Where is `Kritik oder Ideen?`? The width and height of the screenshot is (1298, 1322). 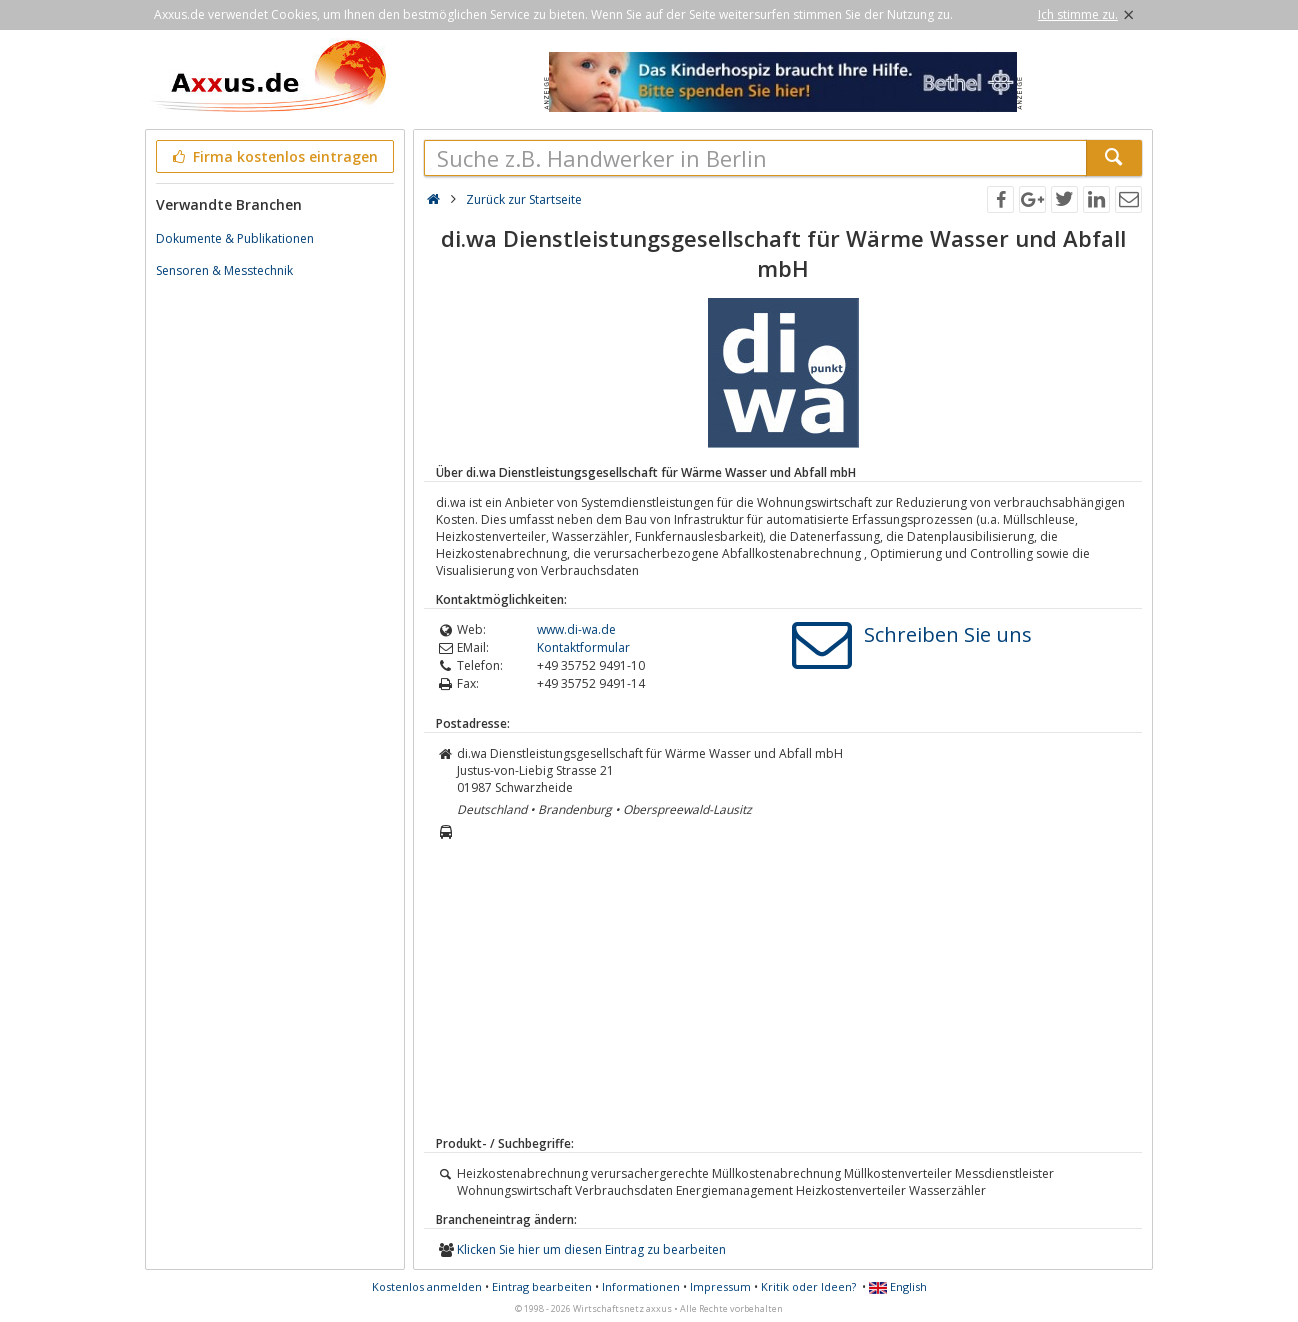 Kritik oder Ideen? is located at coordinates (808, 1286).